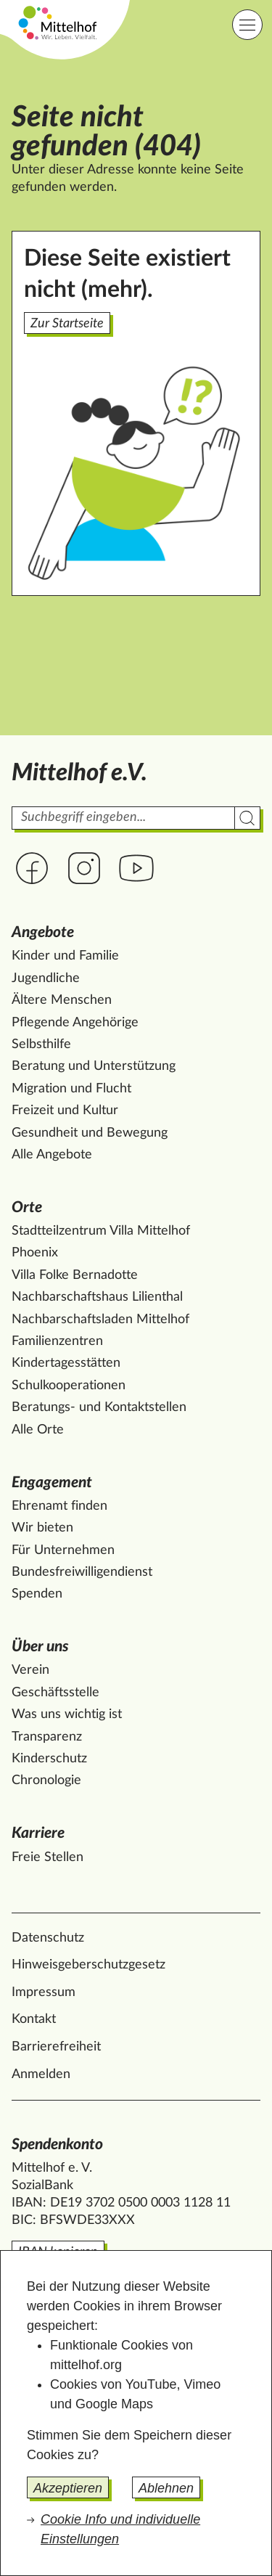 The height and width of the screenshot is (2576, 272). What do you see at coordinates (88, 1964) in the screenshot?
I see `Hinweisgeberschutzgesetz` at bounding box center [88, 1964].